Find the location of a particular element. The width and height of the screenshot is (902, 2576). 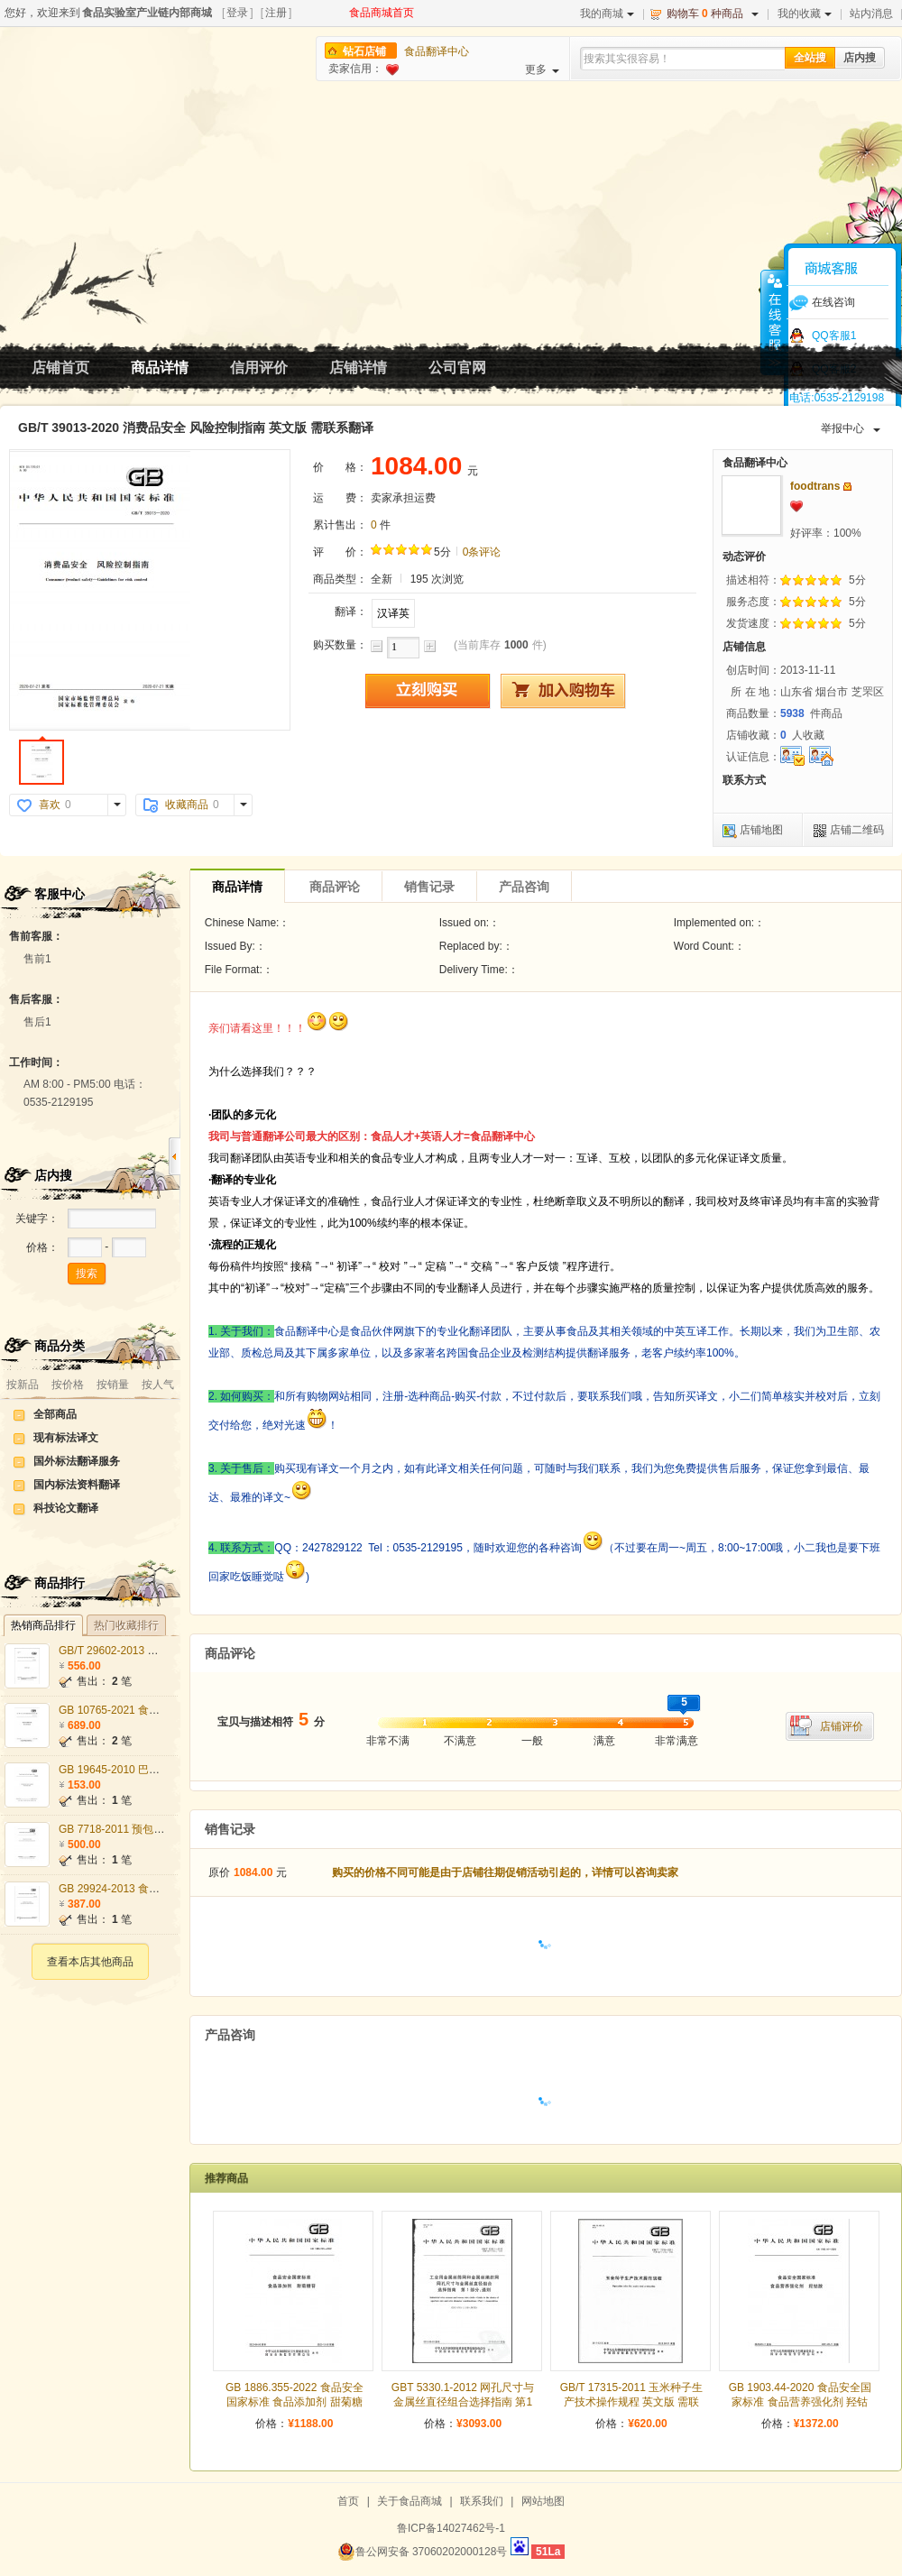

发站内信 is located at coordinates (847, 487).